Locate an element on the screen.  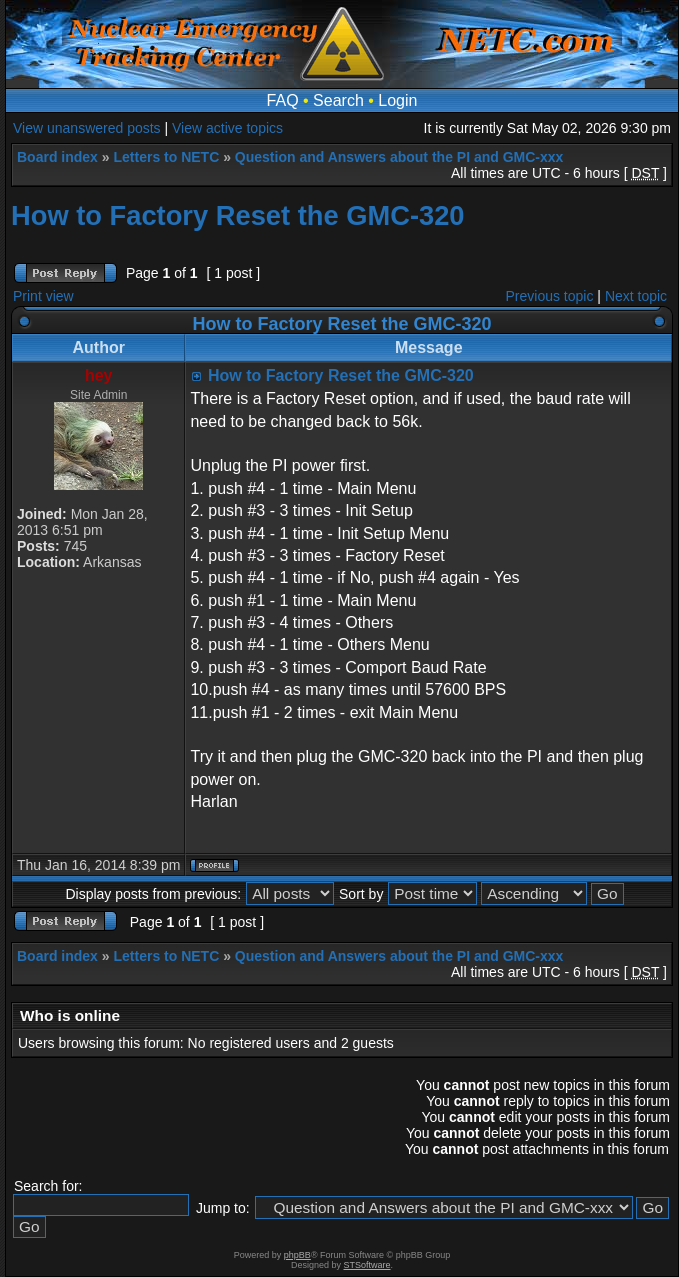
View unanswered posts is located at coordinates (87, 128).